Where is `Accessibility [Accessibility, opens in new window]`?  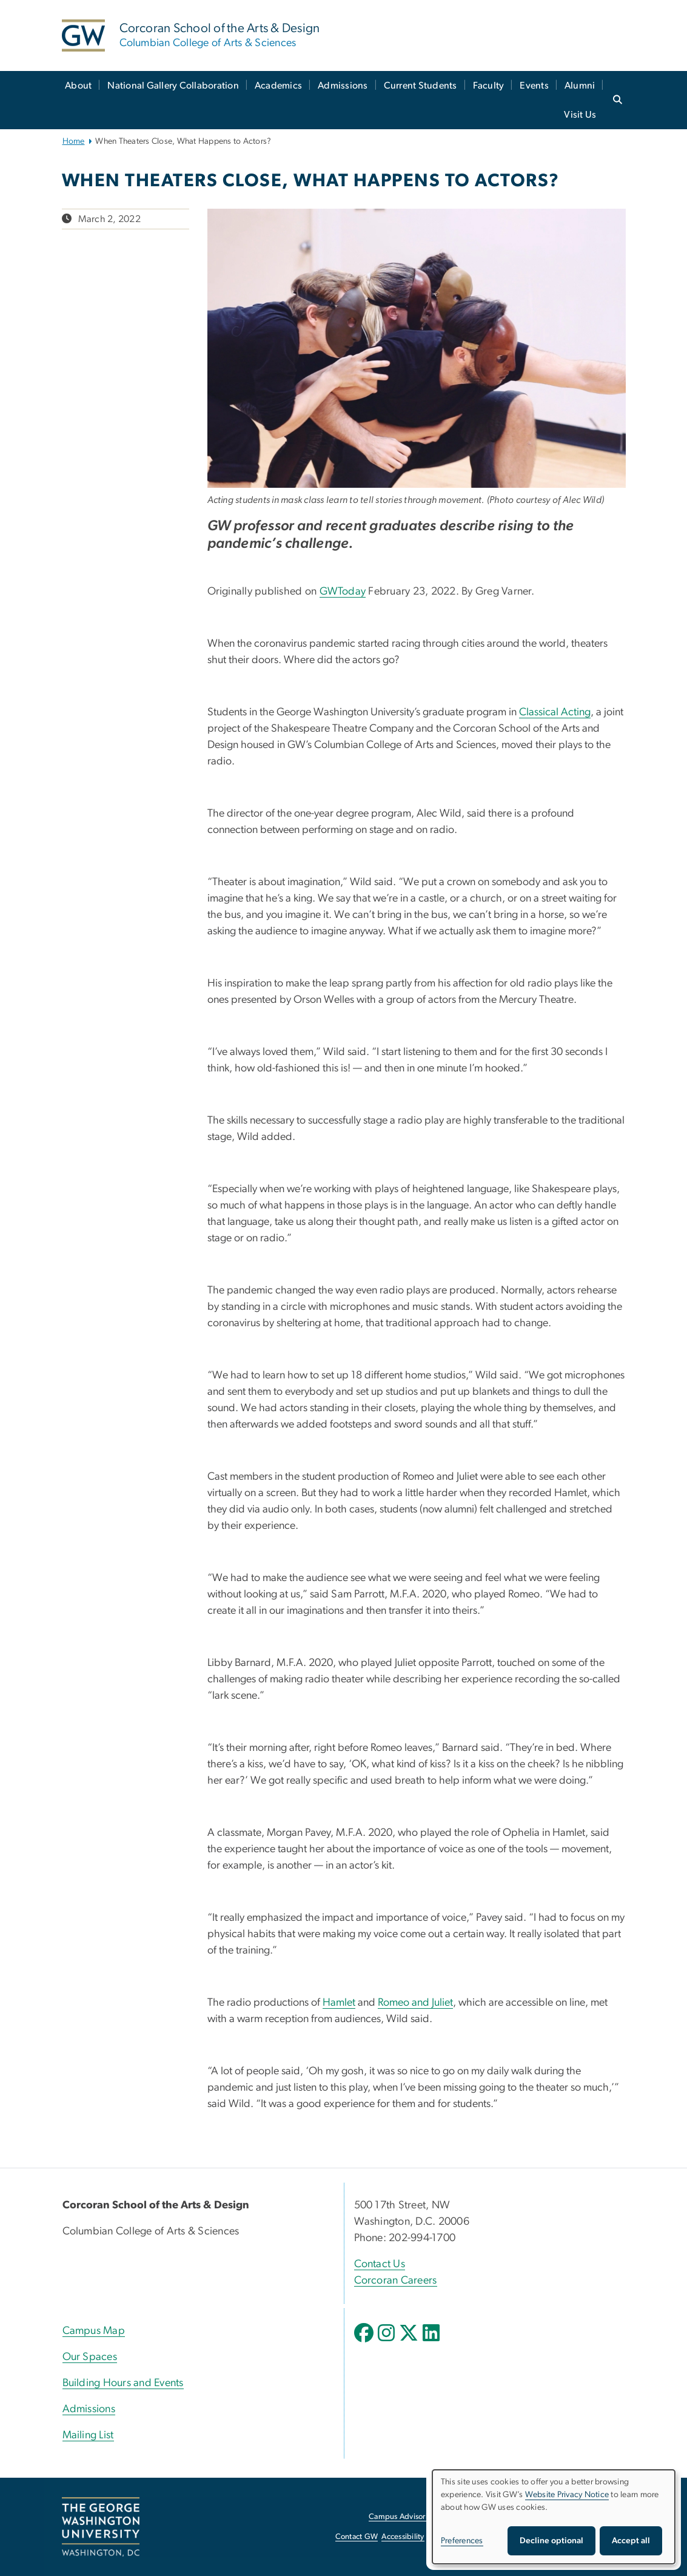 Accessibility [Accessibility, opens in new window] is located at coordinates (402, 2537).